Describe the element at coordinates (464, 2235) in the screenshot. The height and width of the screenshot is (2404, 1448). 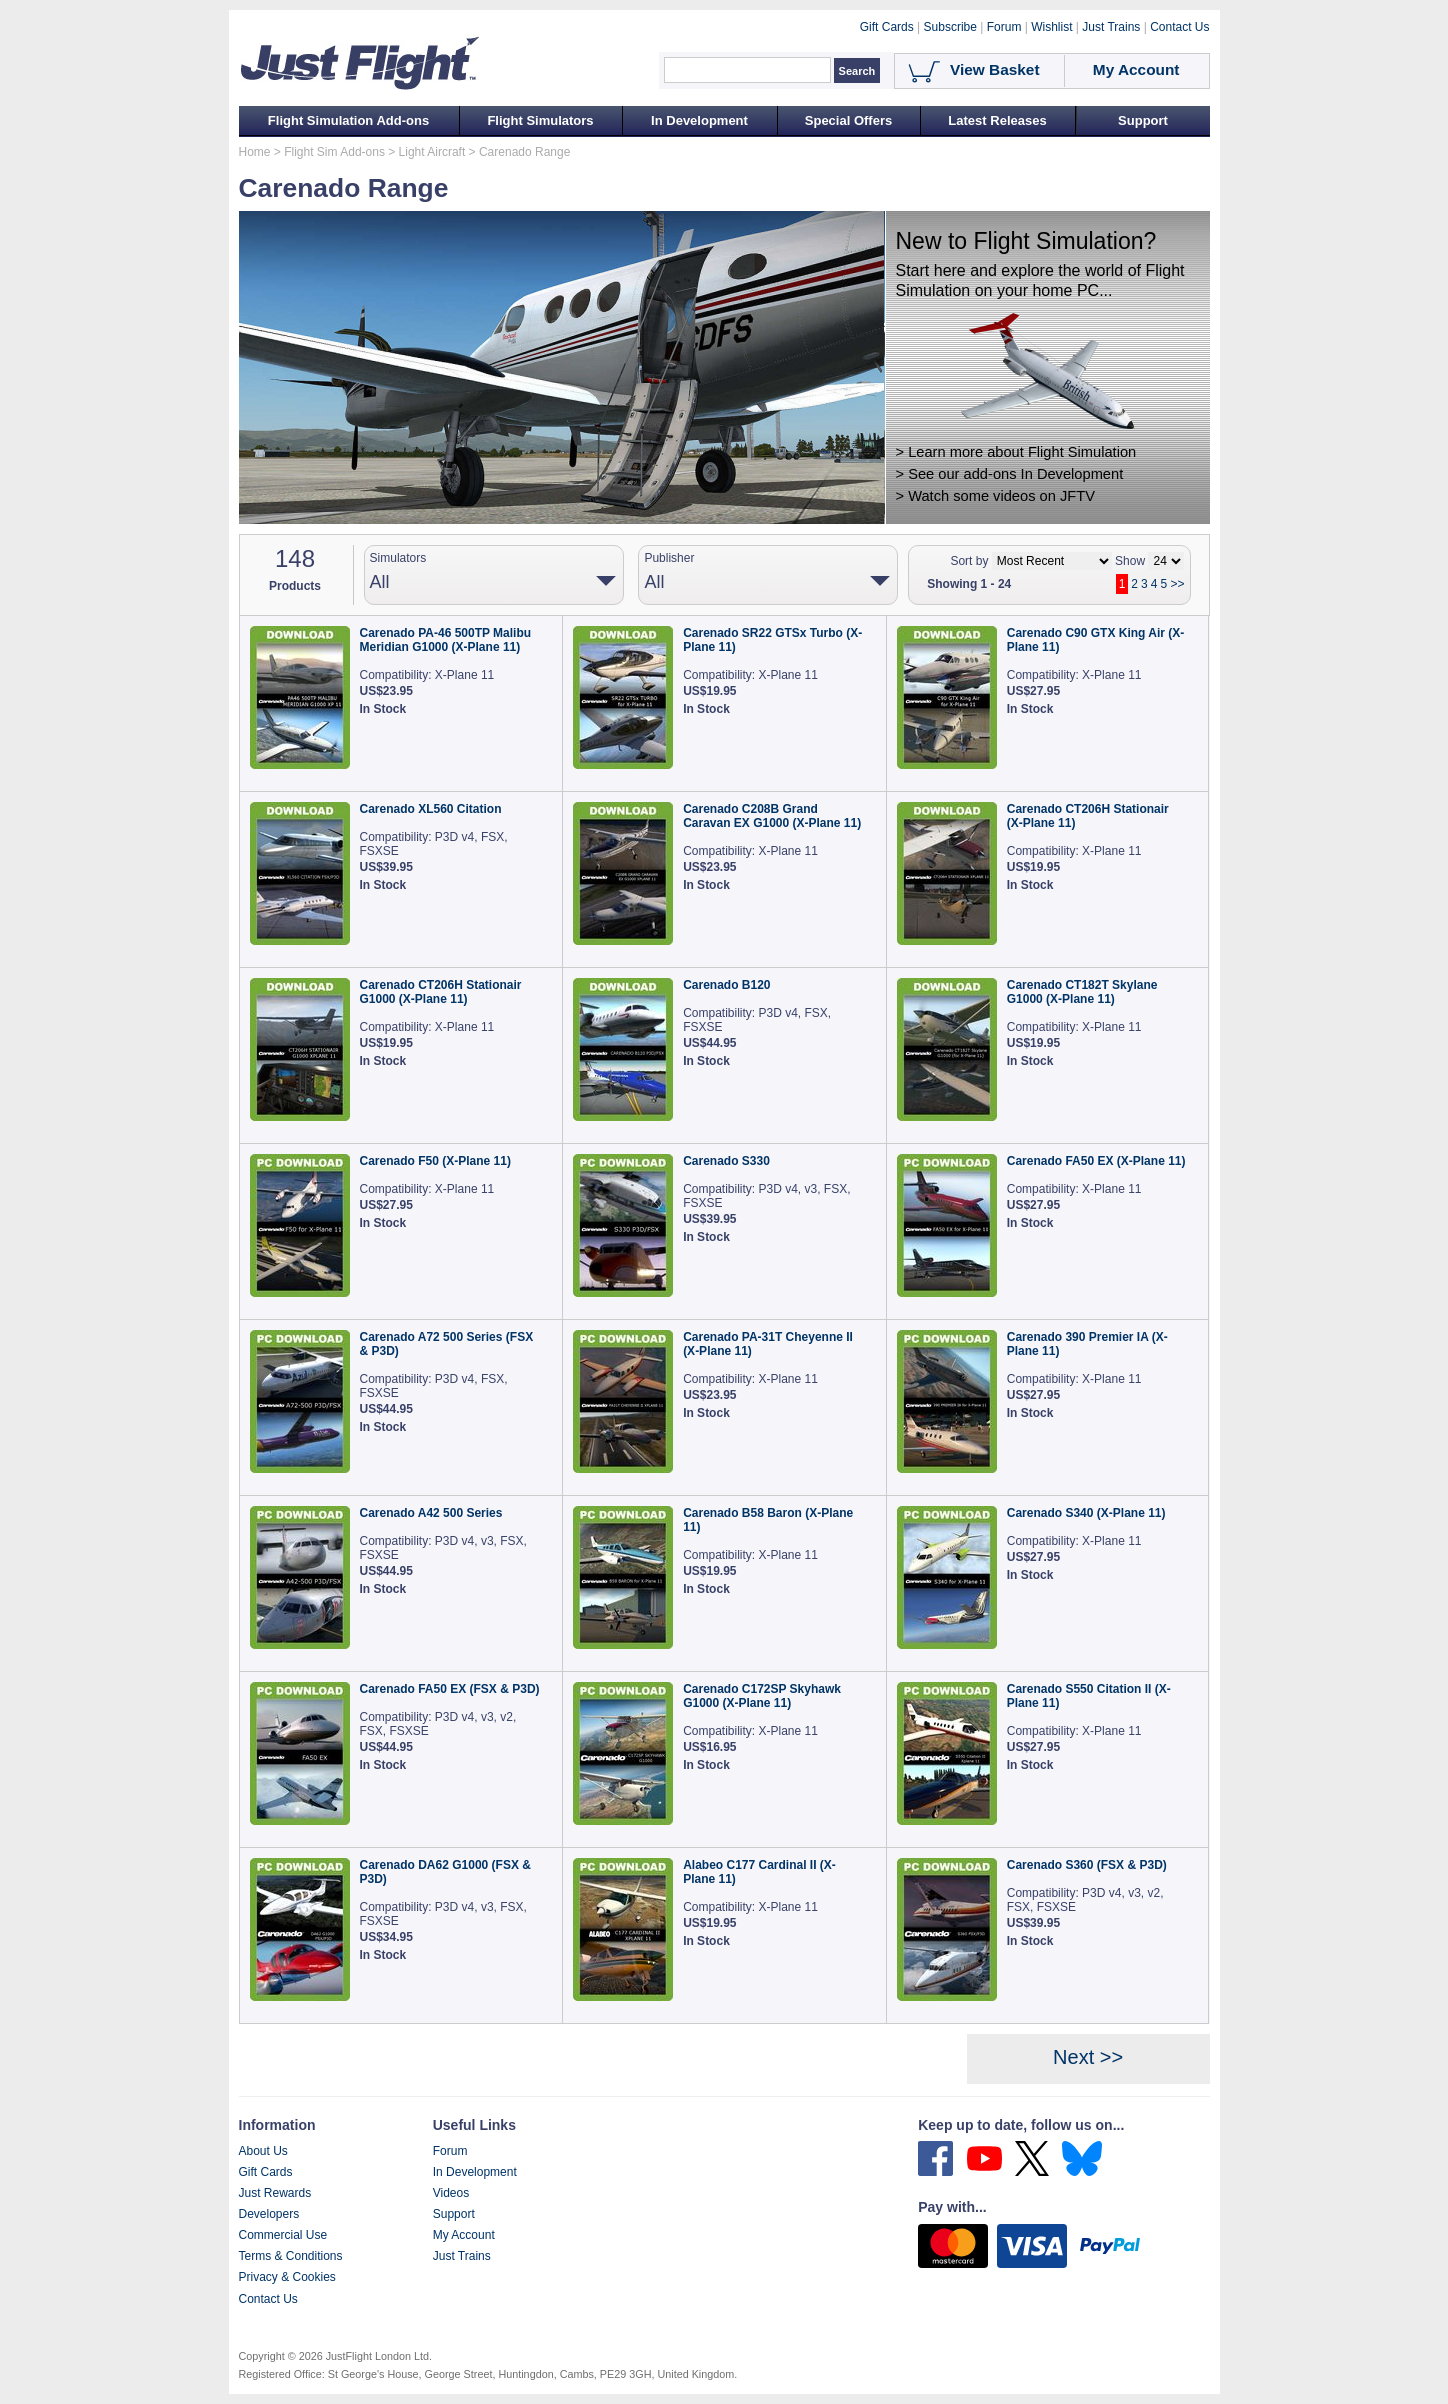
I see `My Account` at that location.